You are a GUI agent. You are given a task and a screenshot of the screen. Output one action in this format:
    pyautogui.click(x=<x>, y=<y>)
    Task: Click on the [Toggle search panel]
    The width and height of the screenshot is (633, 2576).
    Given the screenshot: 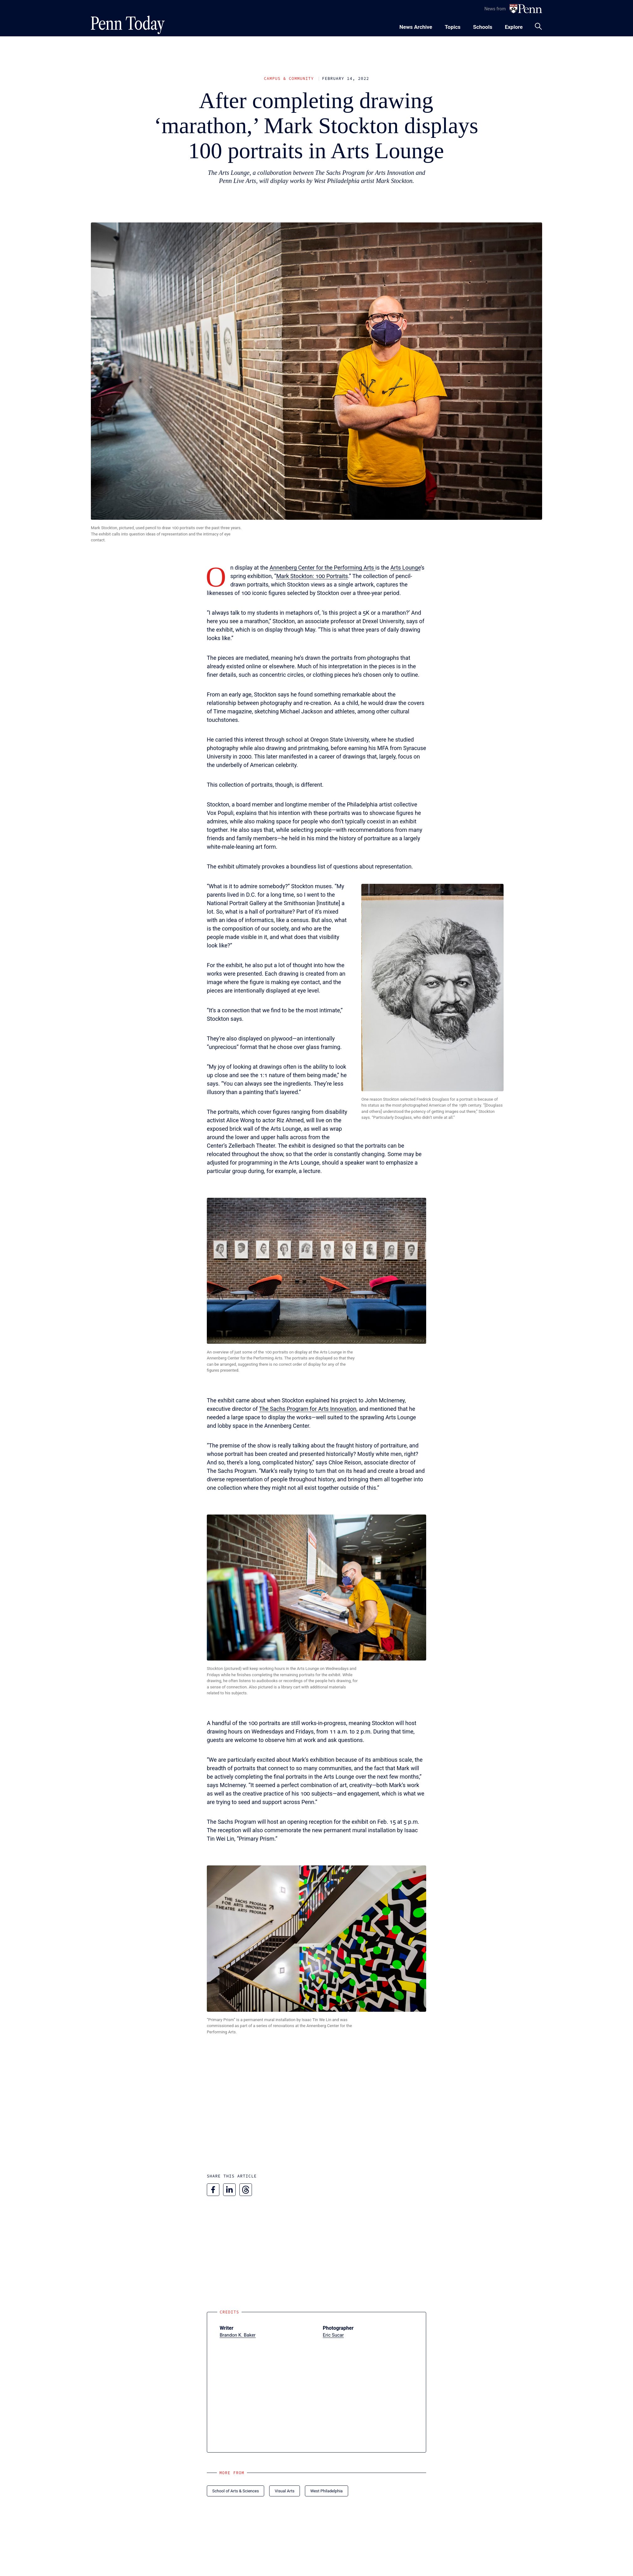 What is the action you would take?
    pyautogui.click(x=538, y=26)
    